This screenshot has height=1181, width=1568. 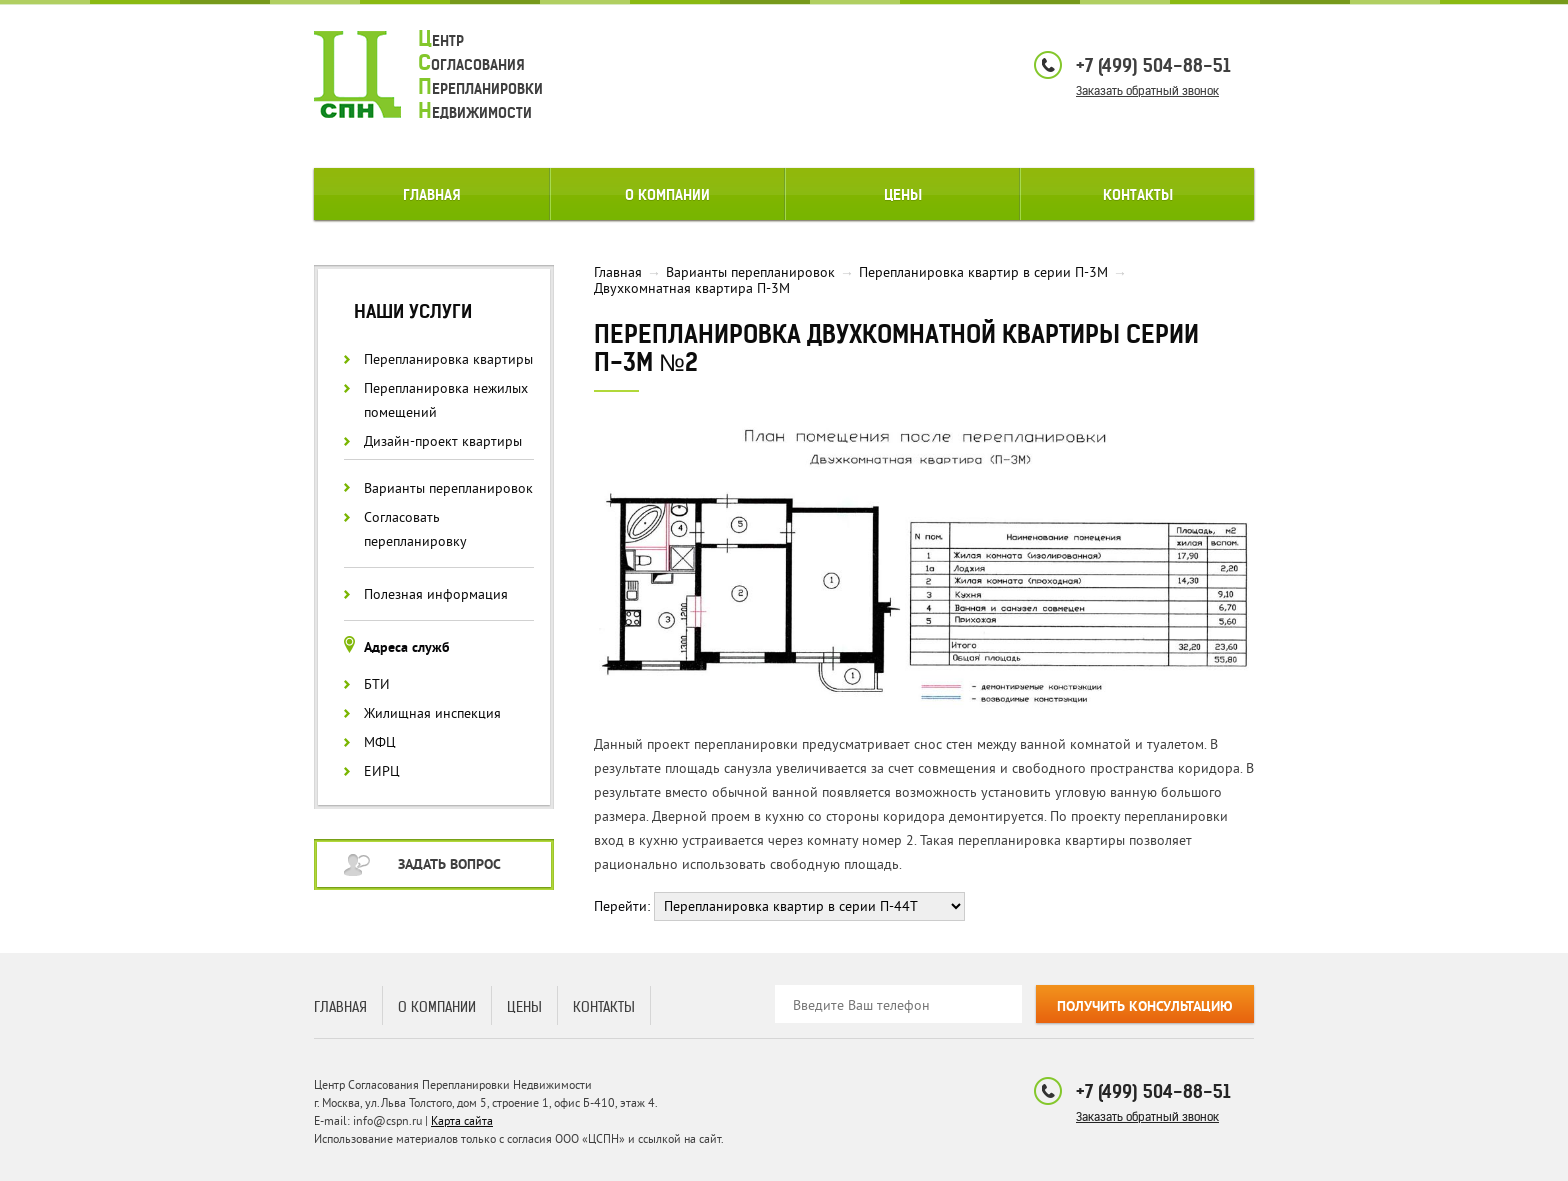 What do you see at coordinates (449, 865) in the screenshot?
I see `Задать вопрос` at bounding box center [449, 865].